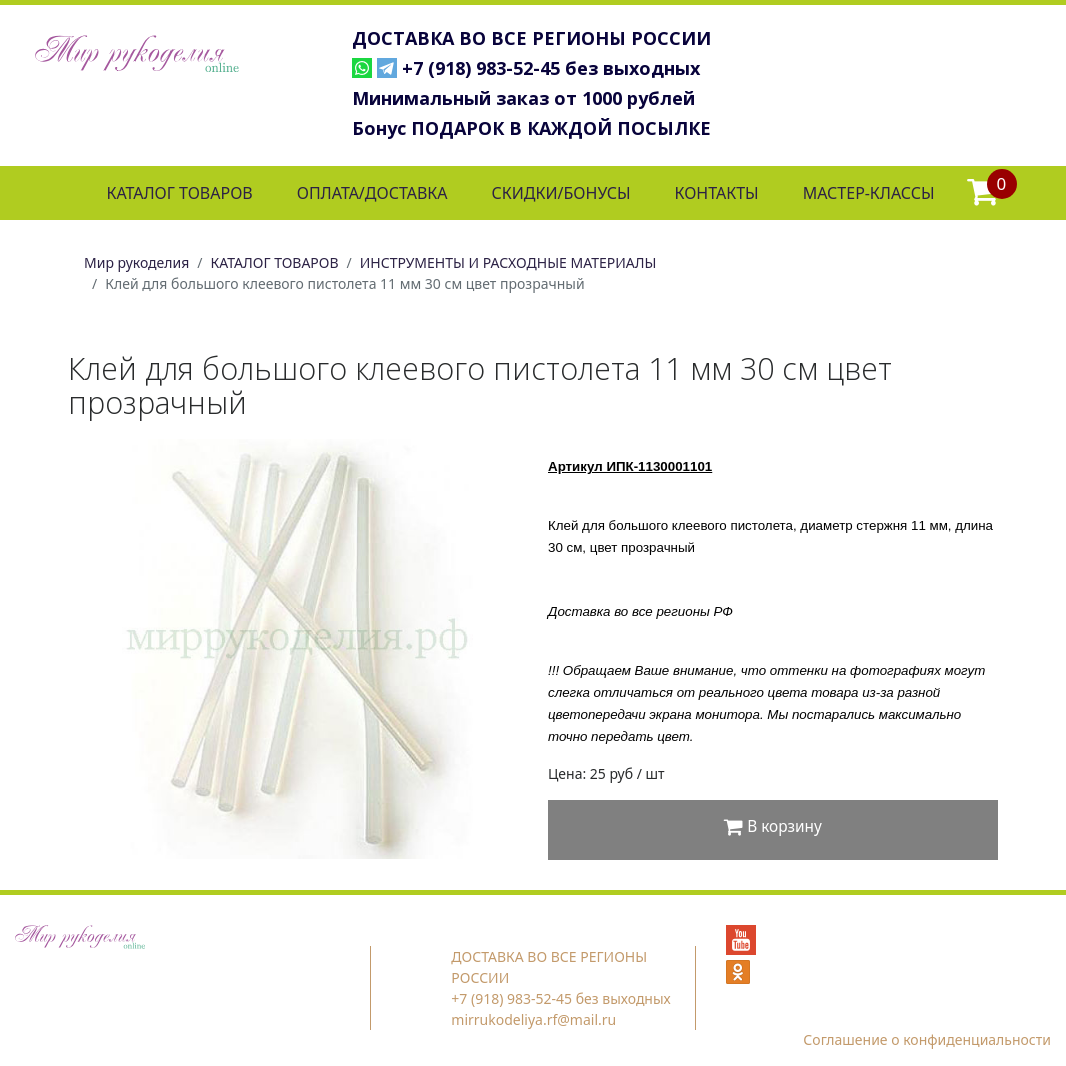 Image resolution: width=1066 pixels, height=1066 pixels. What do you see at coordinates (531, 38) in the screenshot?
I see `ДОСТАВКА ВО ВСЕ РЕГИОНЫ РОССИИ` at bounding box center [531, 38].